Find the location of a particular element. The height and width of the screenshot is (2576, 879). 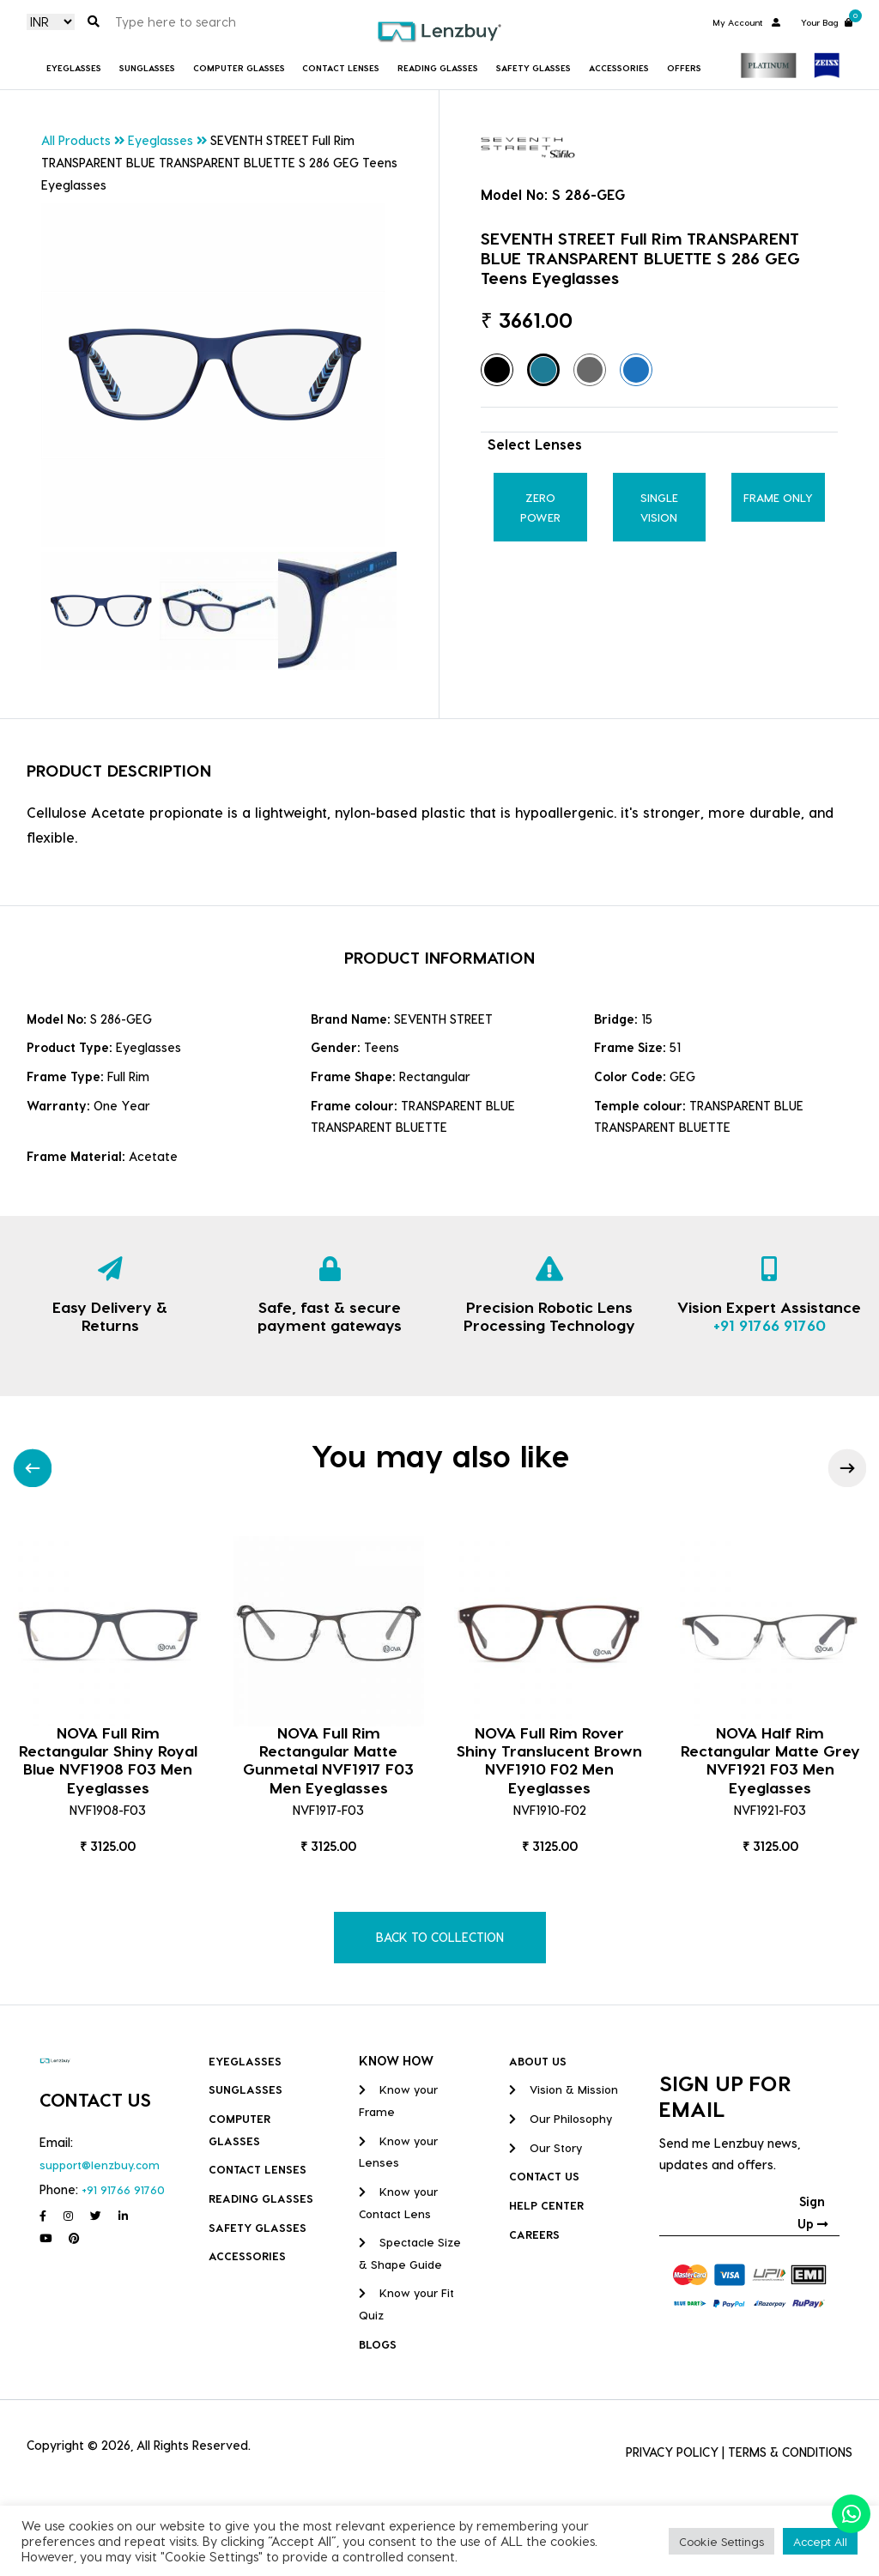

Our Story is located at coordinates (545, 2147).